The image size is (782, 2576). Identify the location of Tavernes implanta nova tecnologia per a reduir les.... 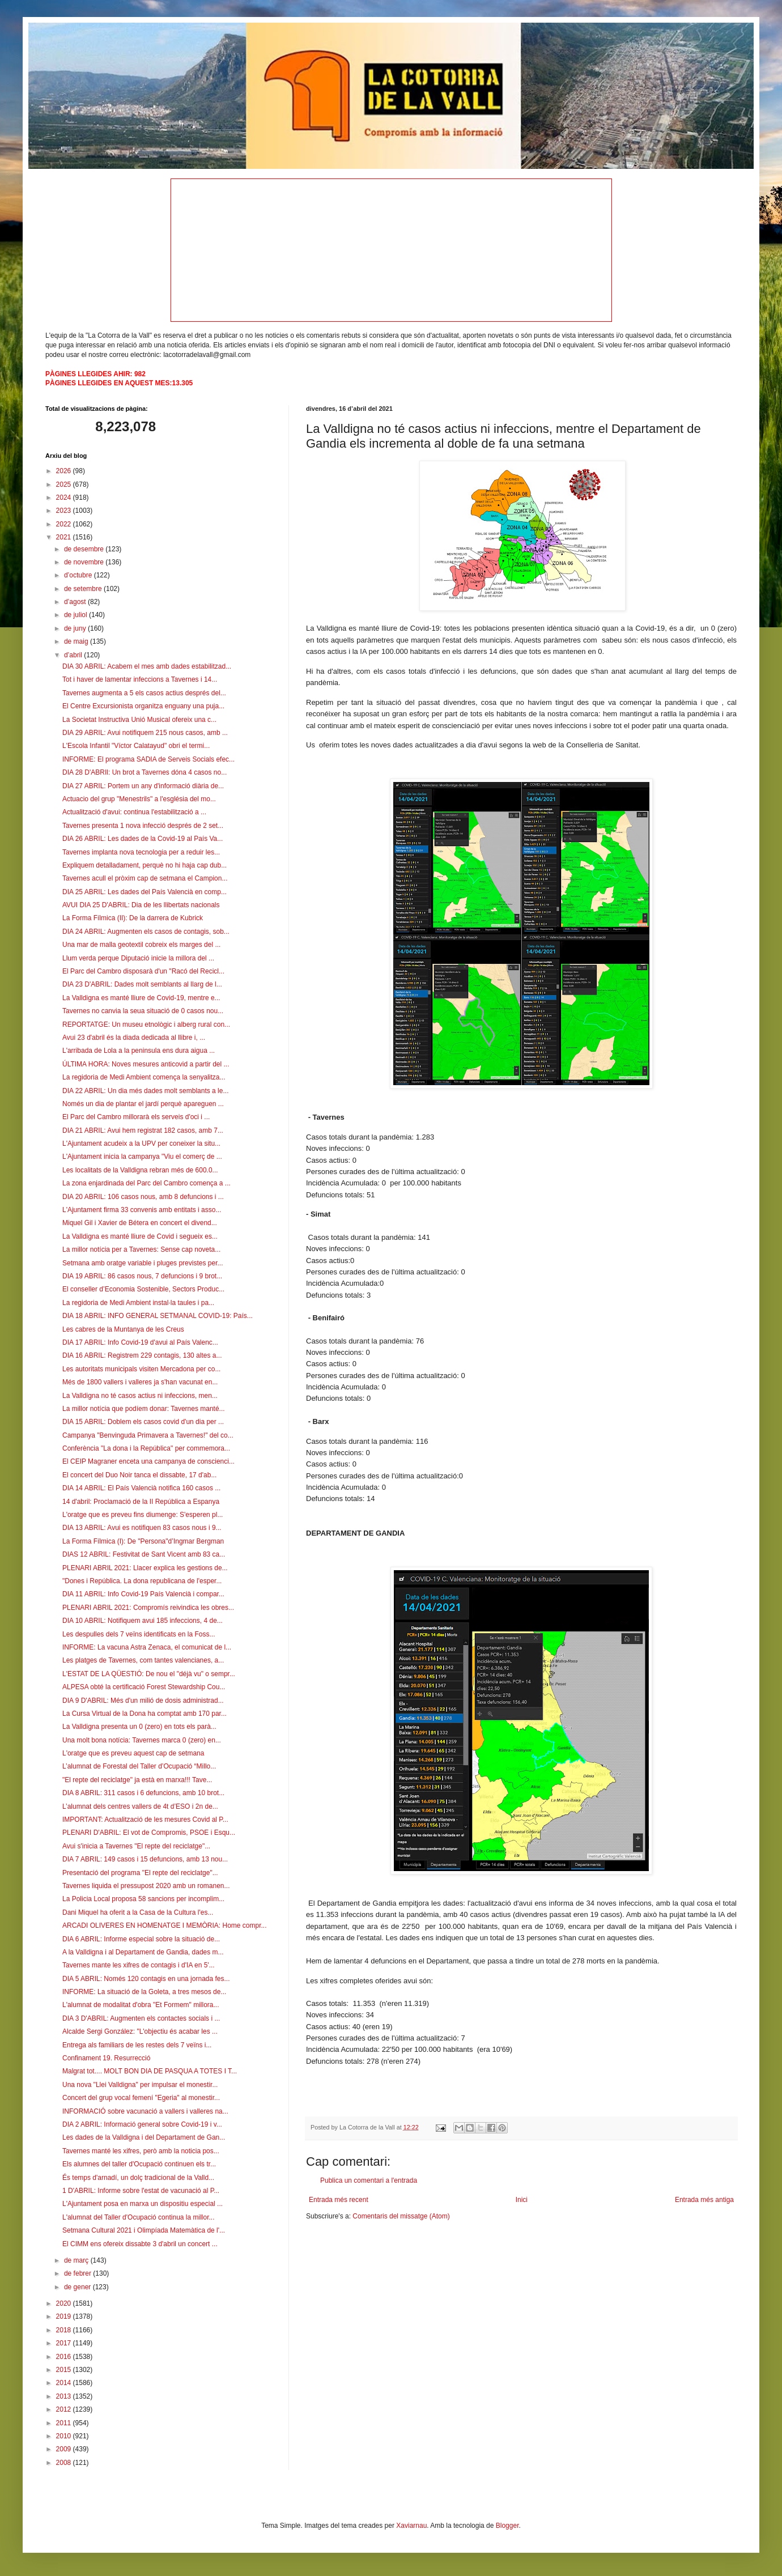
(141, 852).